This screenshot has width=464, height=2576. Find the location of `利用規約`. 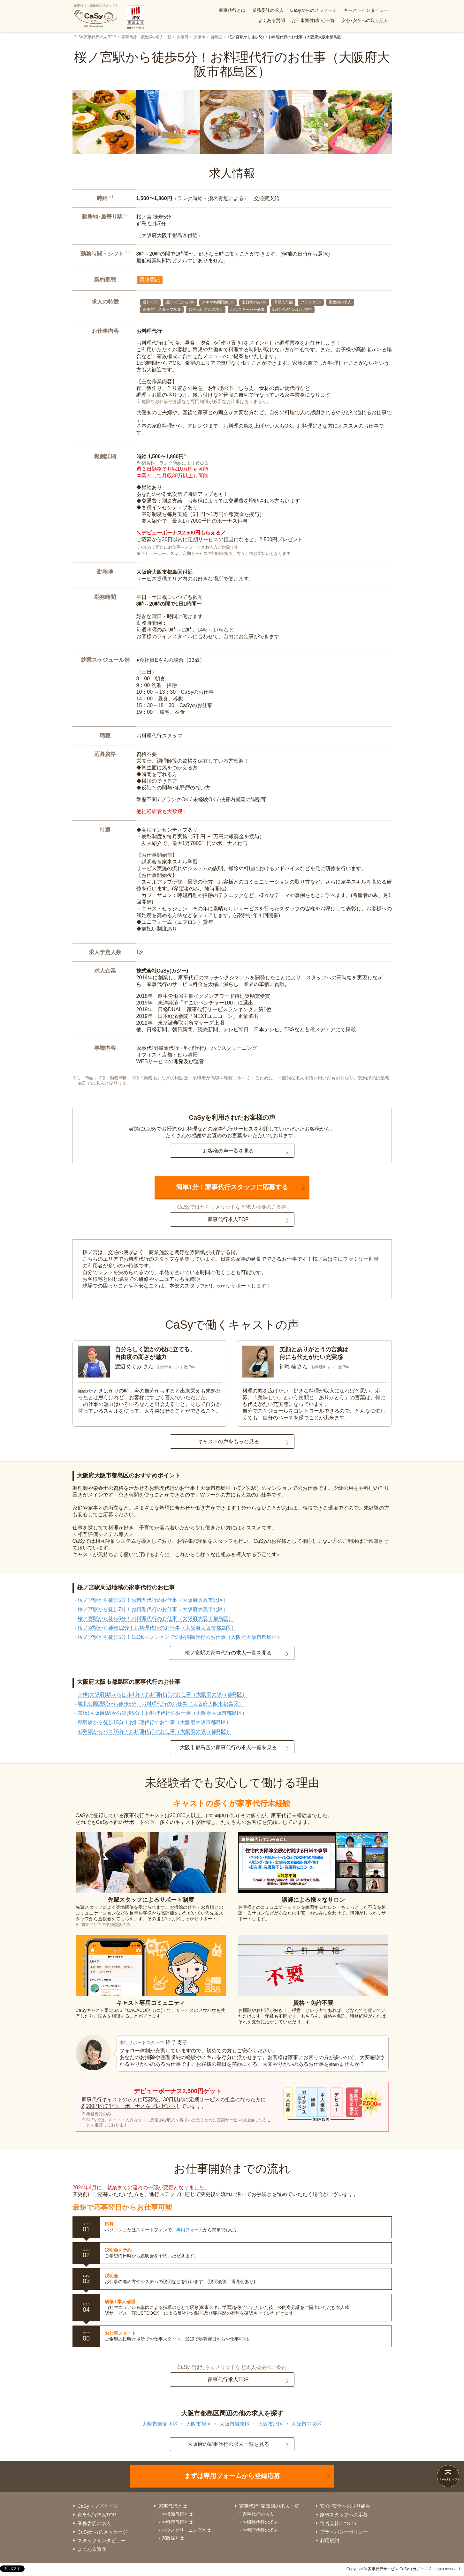

利用規約 is located at coordinates (329, 2540).